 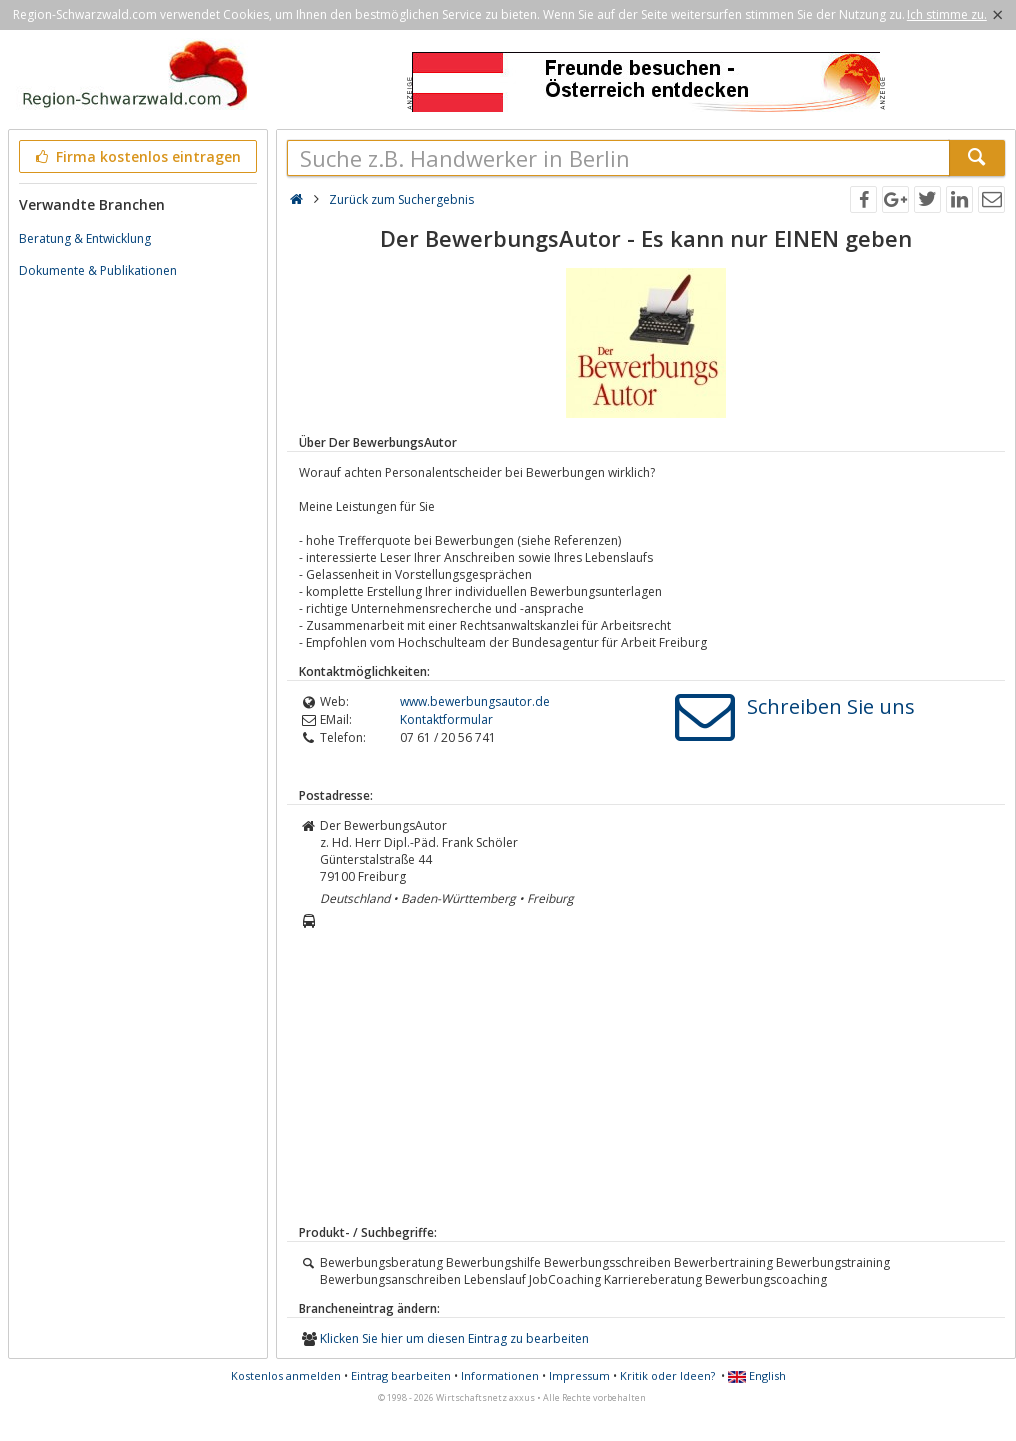 What do you see at coordinates (286, 1375) in the screenshot?
I see `Kostenlos anmelden` at bounding box center [286, 1375].